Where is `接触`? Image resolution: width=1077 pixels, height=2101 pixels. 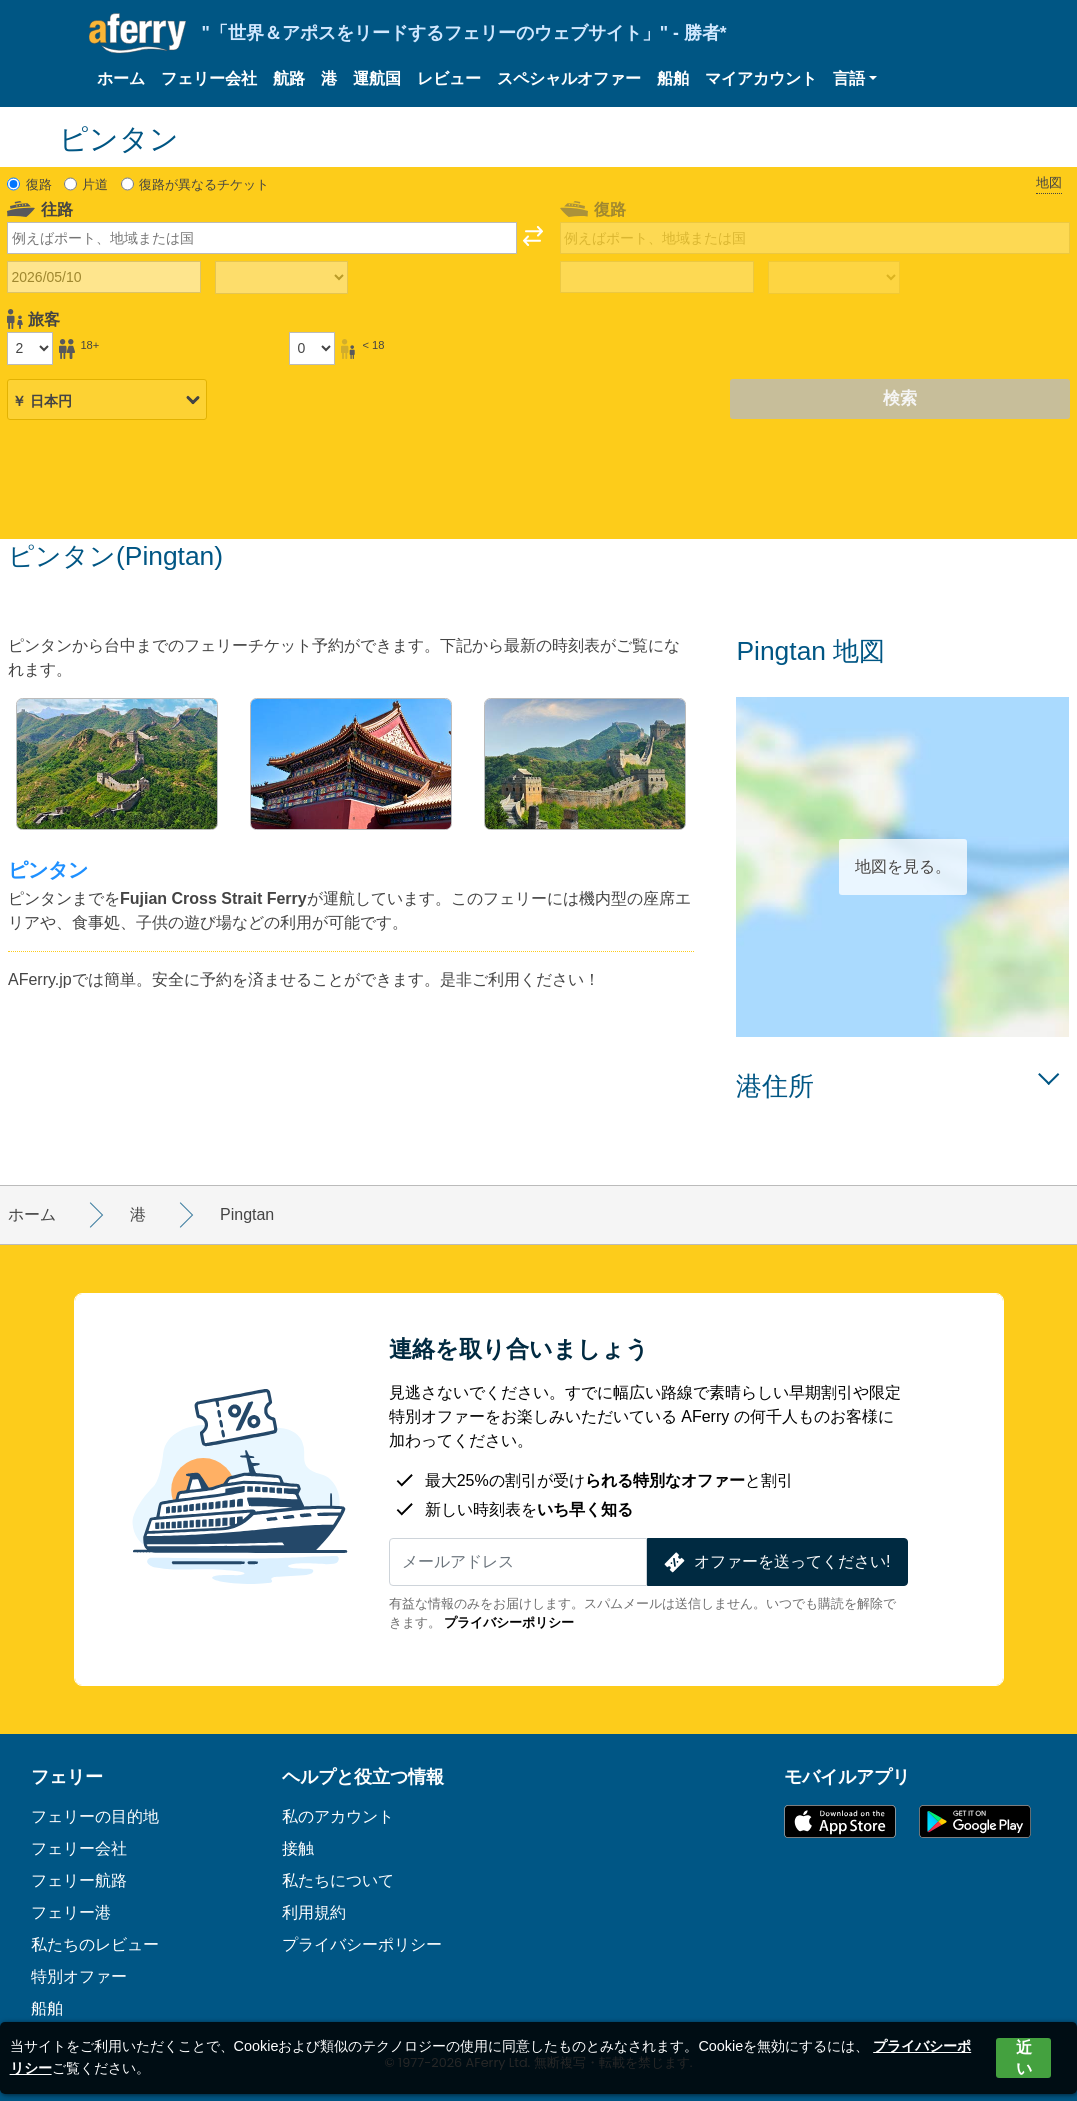 接触 is located at coordinates (298, 1848).